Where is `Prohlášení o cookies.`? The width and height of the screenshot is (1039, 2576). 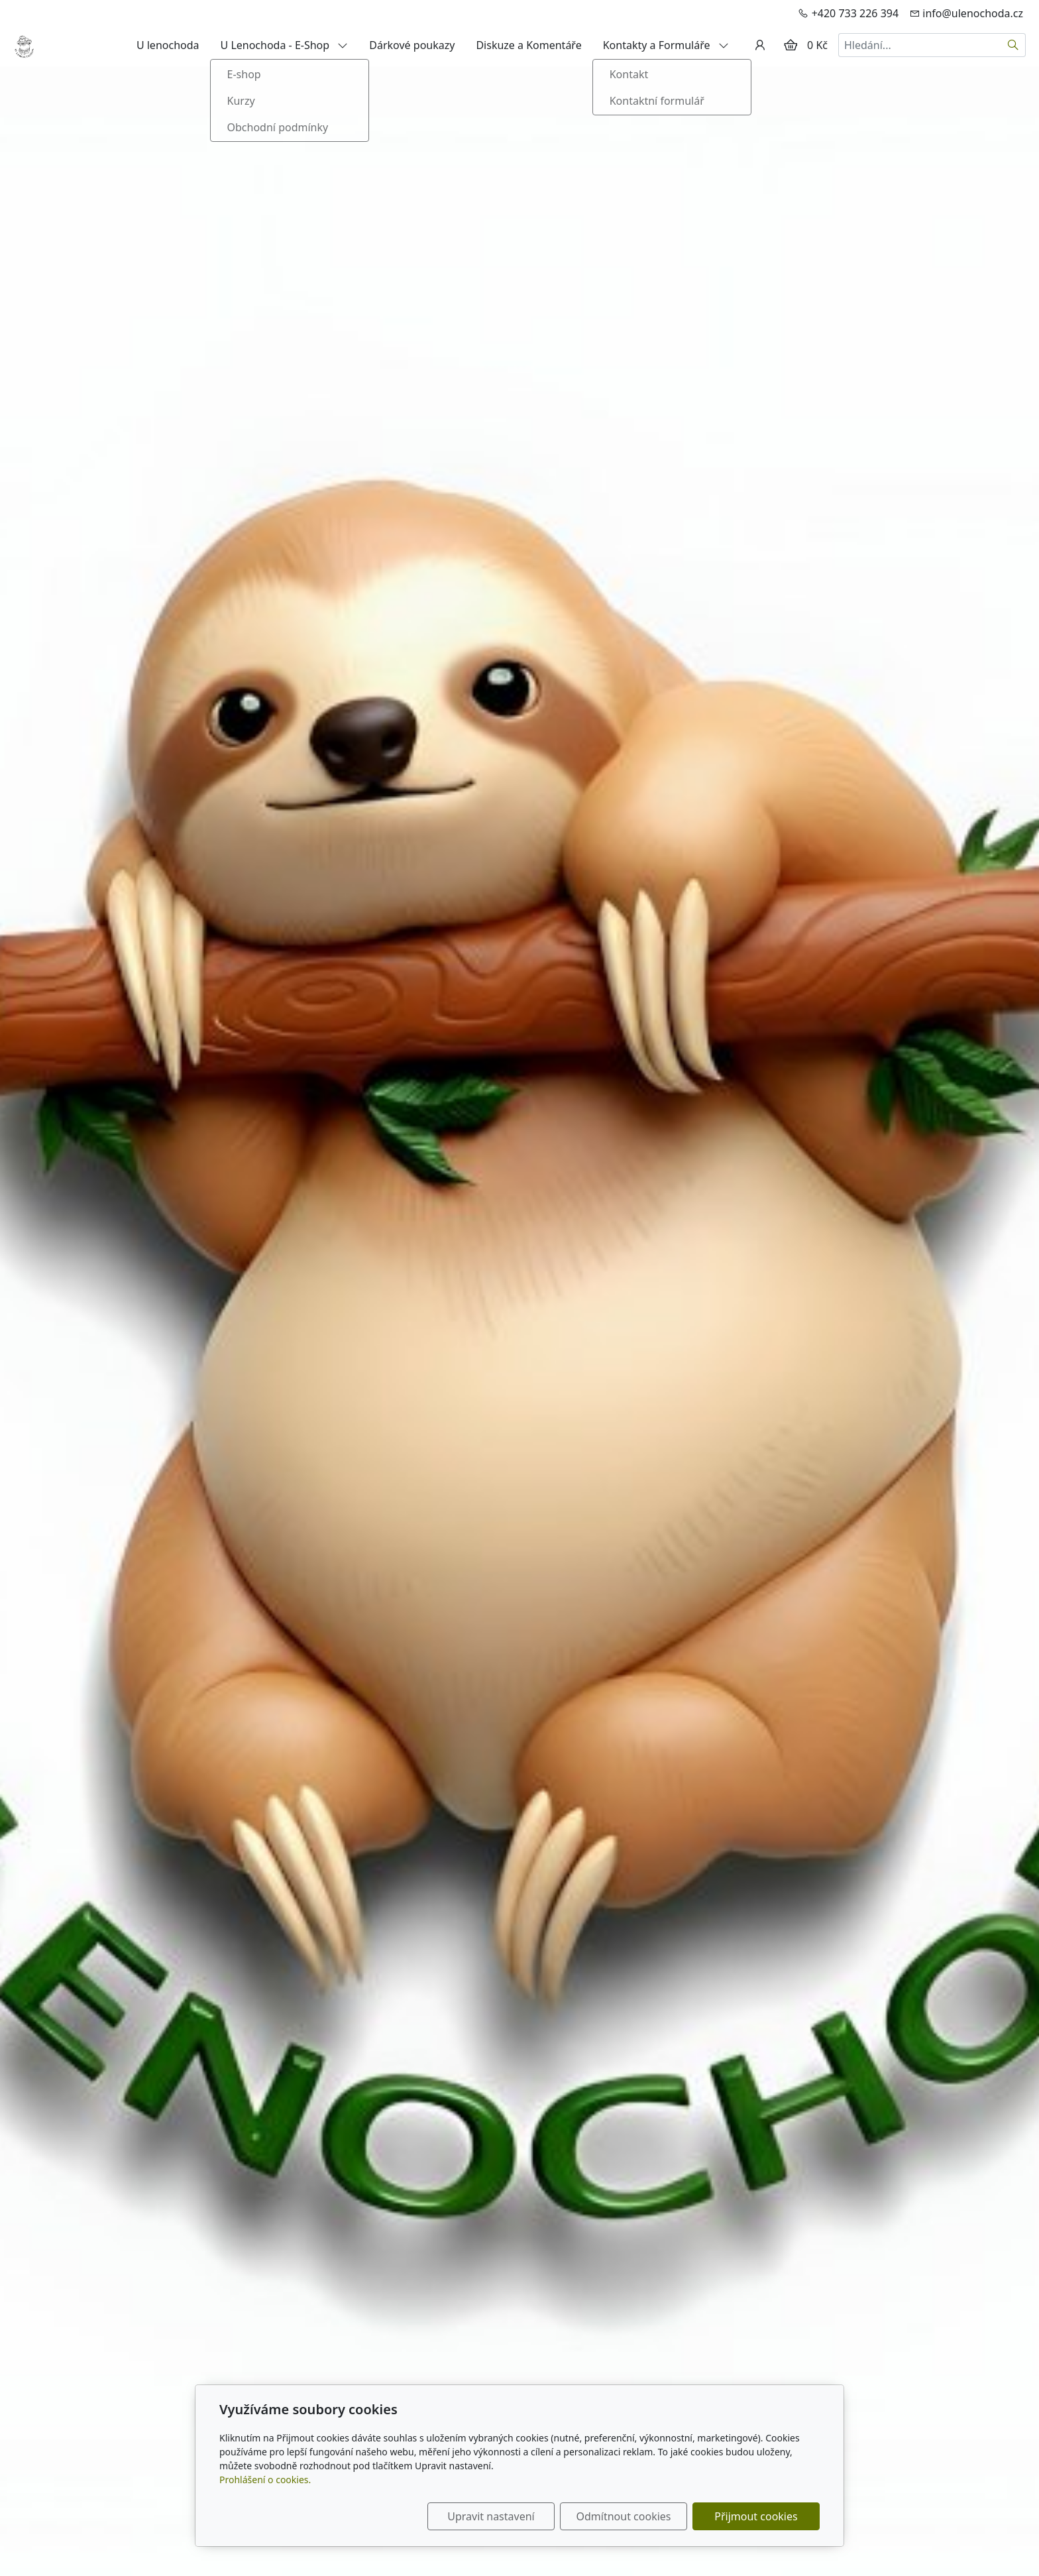 Prohlášení o cookies. is located at coordinates (265, 2479).